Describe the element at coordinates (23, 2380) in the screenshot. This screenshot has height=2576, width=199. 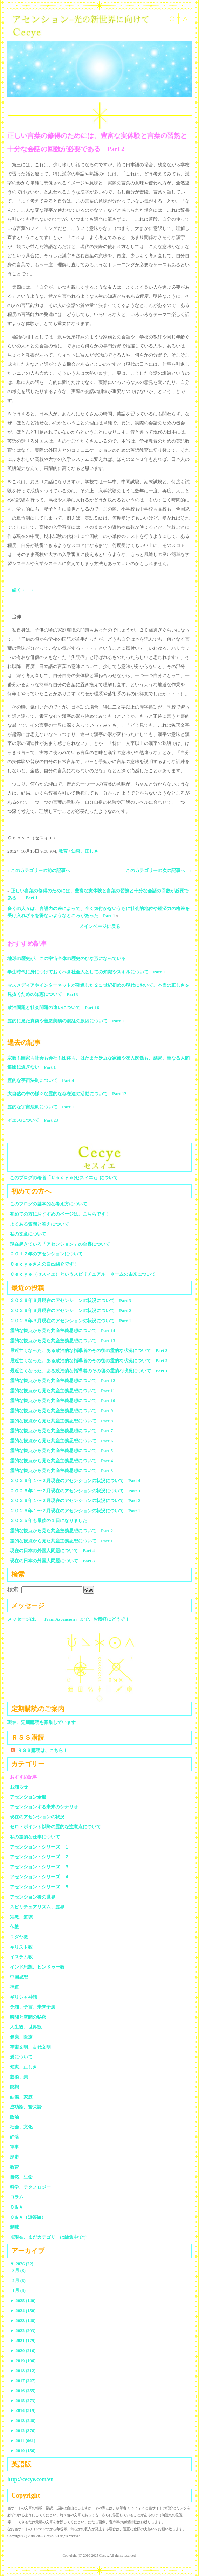
I see `2017 (227)` at that location.